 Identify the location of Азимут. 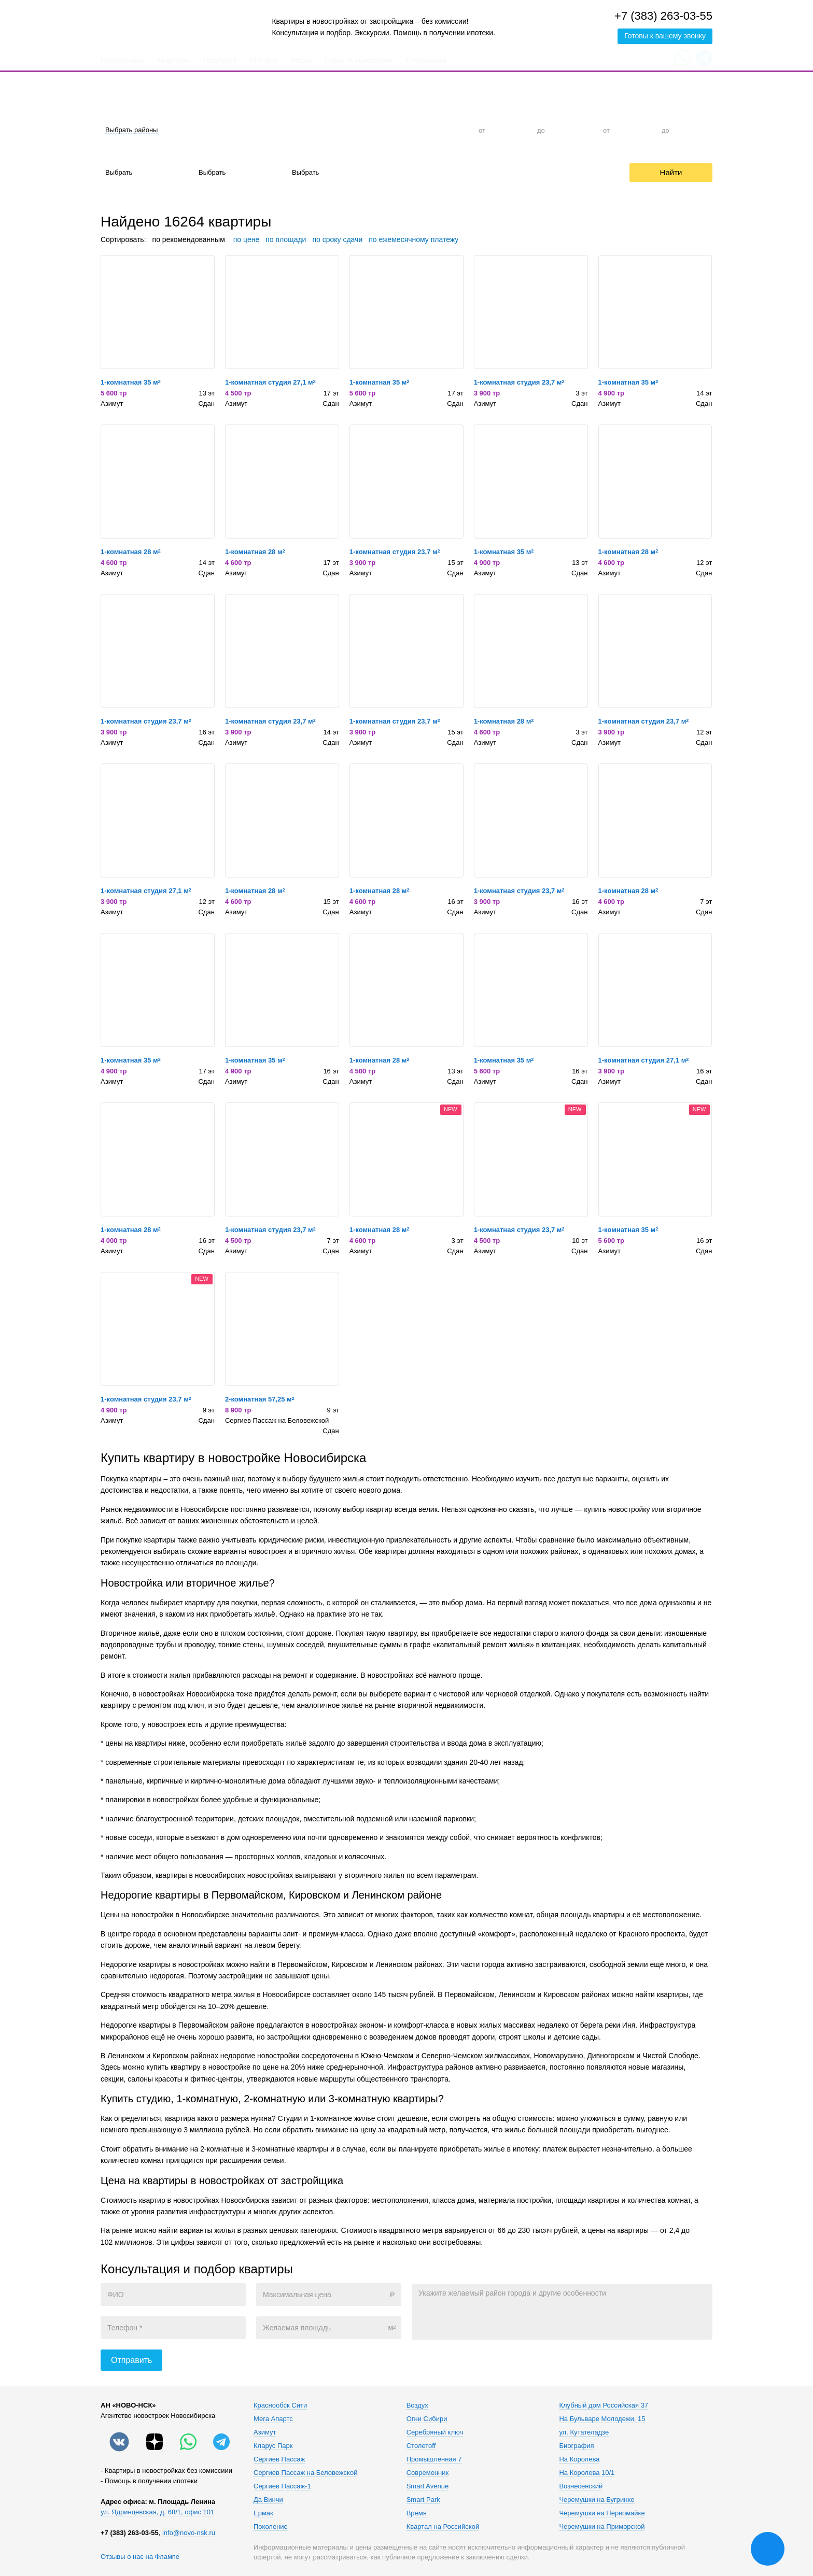
(112, 403).